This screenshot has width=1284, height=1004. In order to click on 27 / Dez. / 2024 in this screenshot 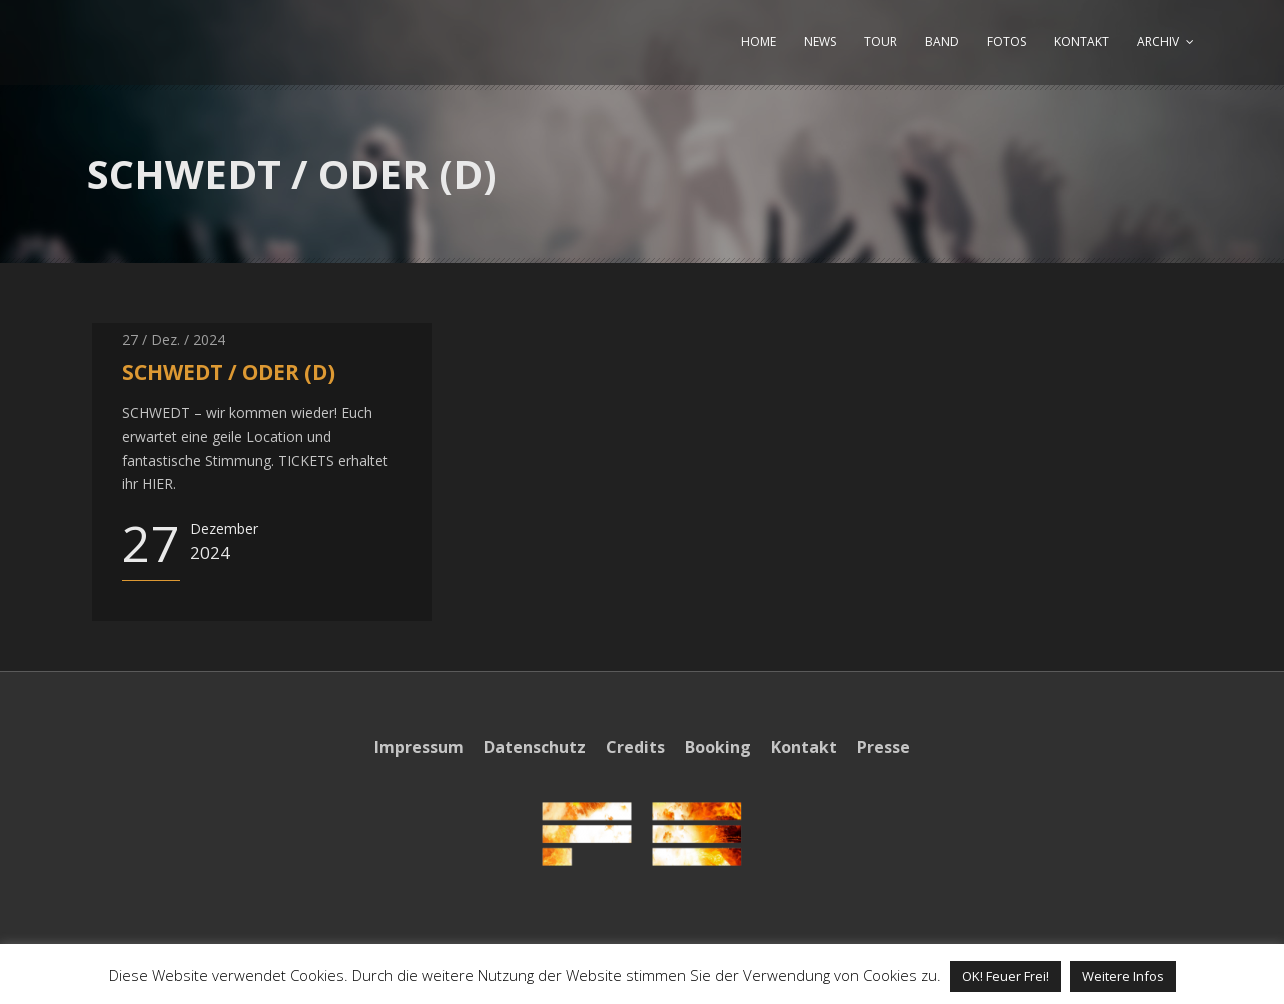, I will do `click(173, 339)`.